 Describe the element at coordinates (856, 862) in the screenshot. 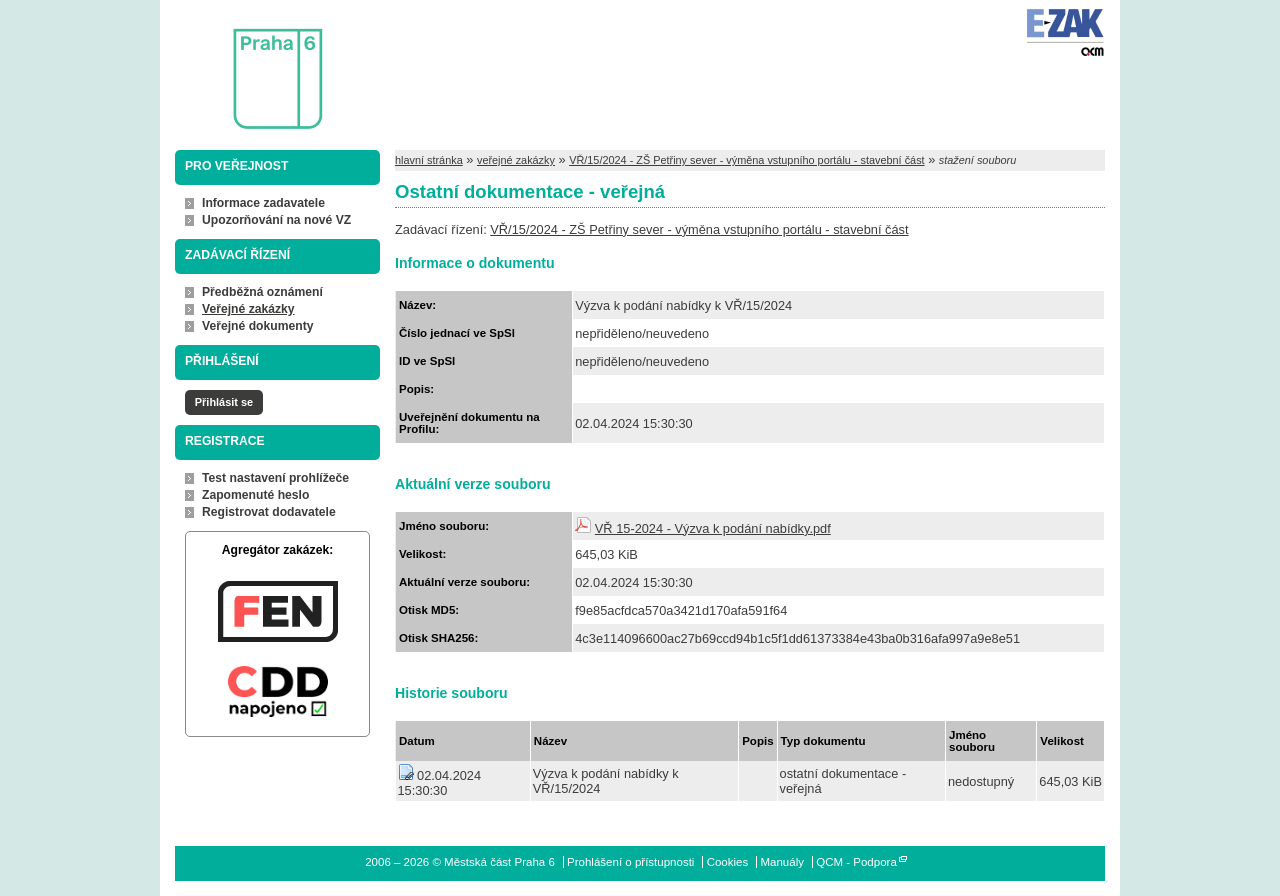

I see `QCM - Podpora` at that location.